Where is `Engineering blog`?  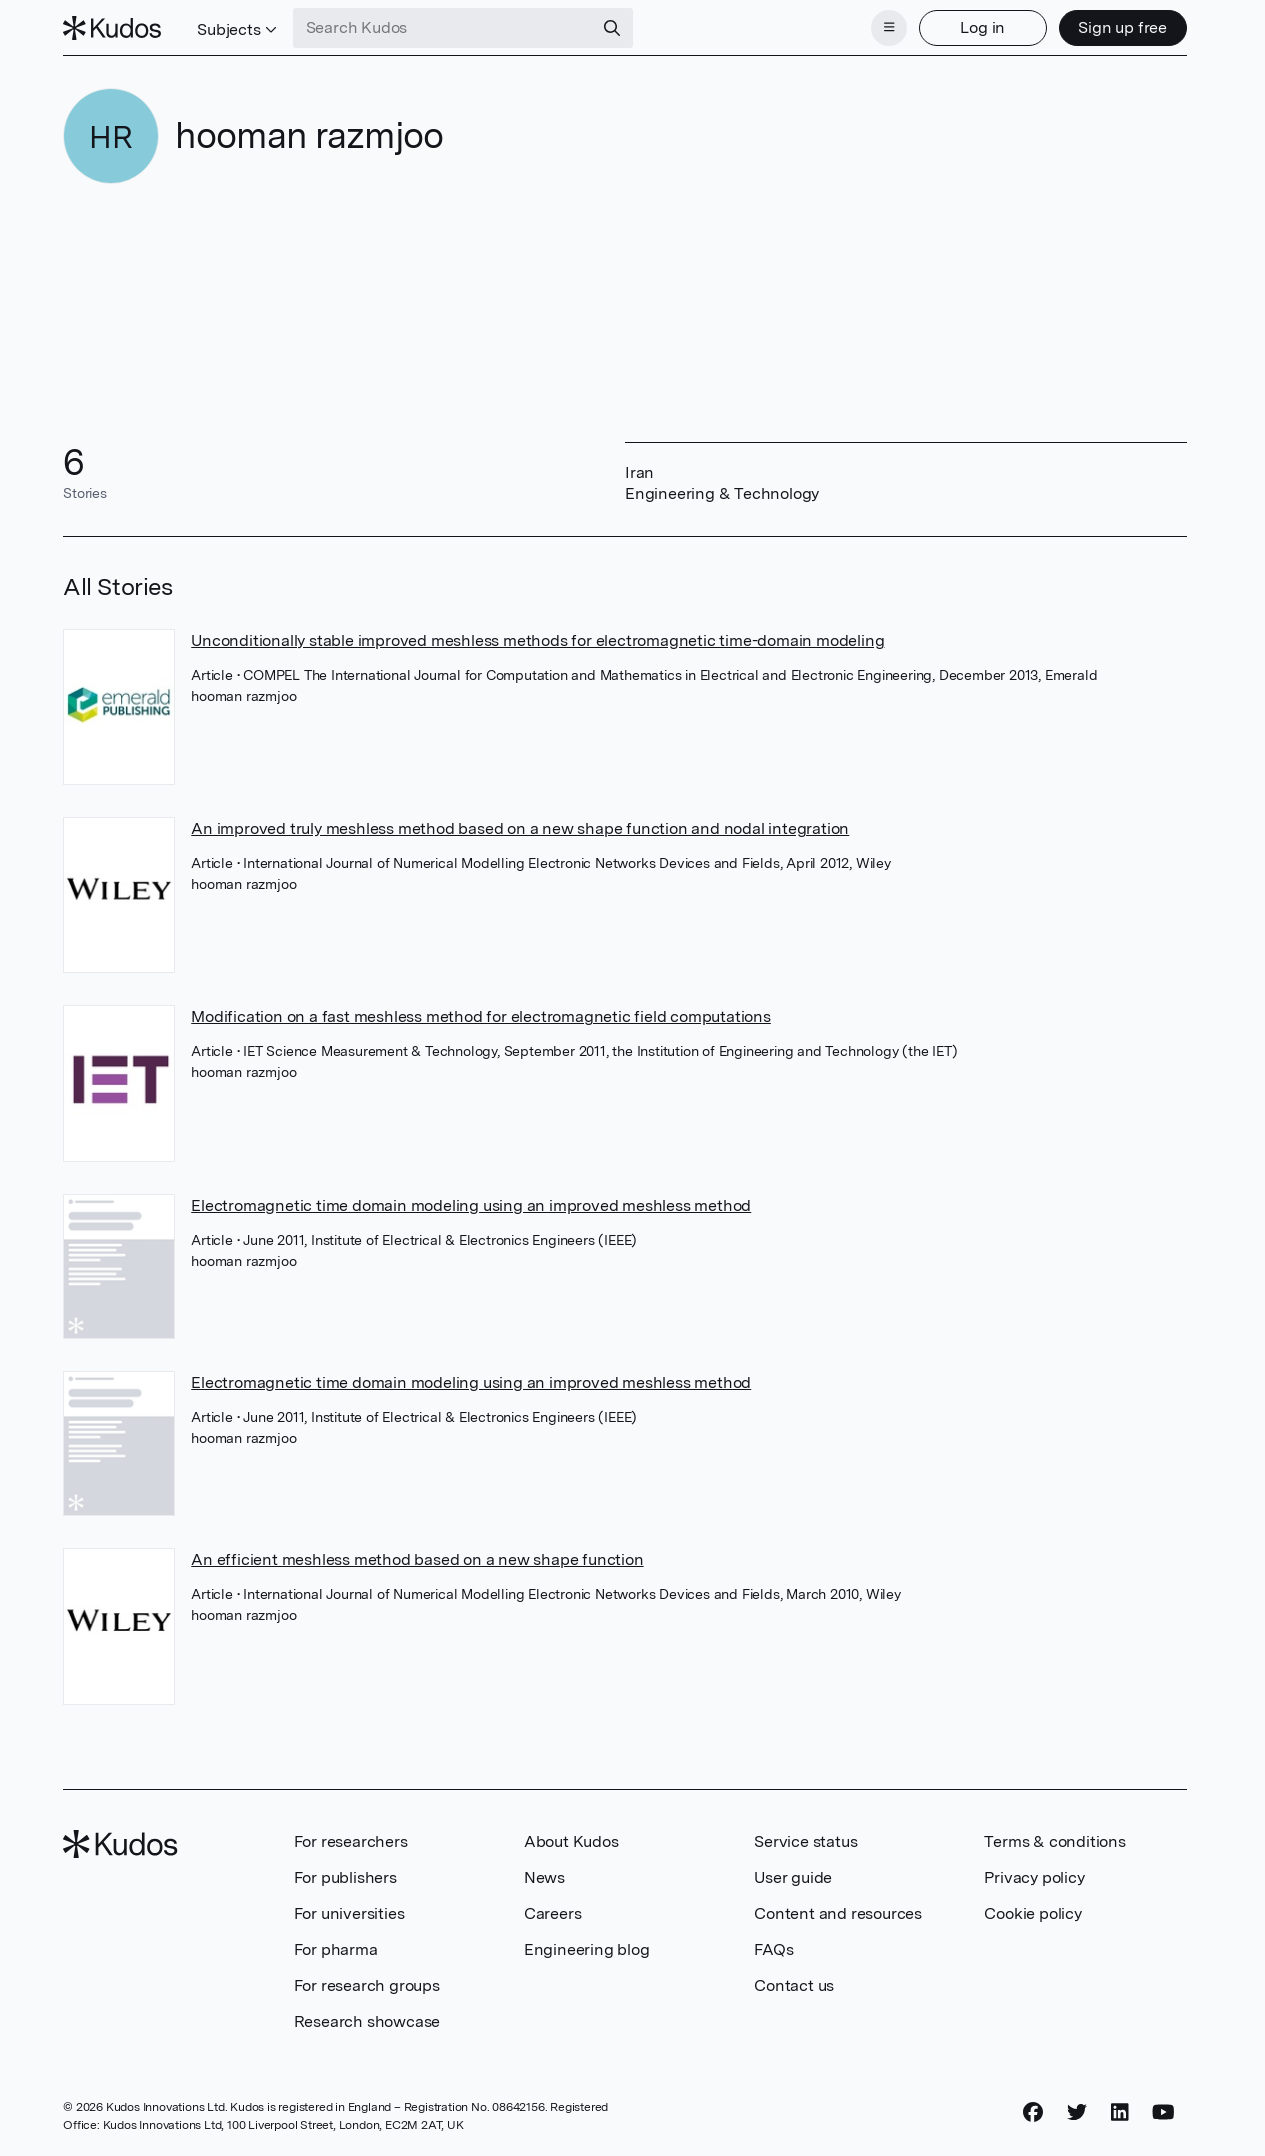 Engineering blog is located at coordinates (587, 1949).